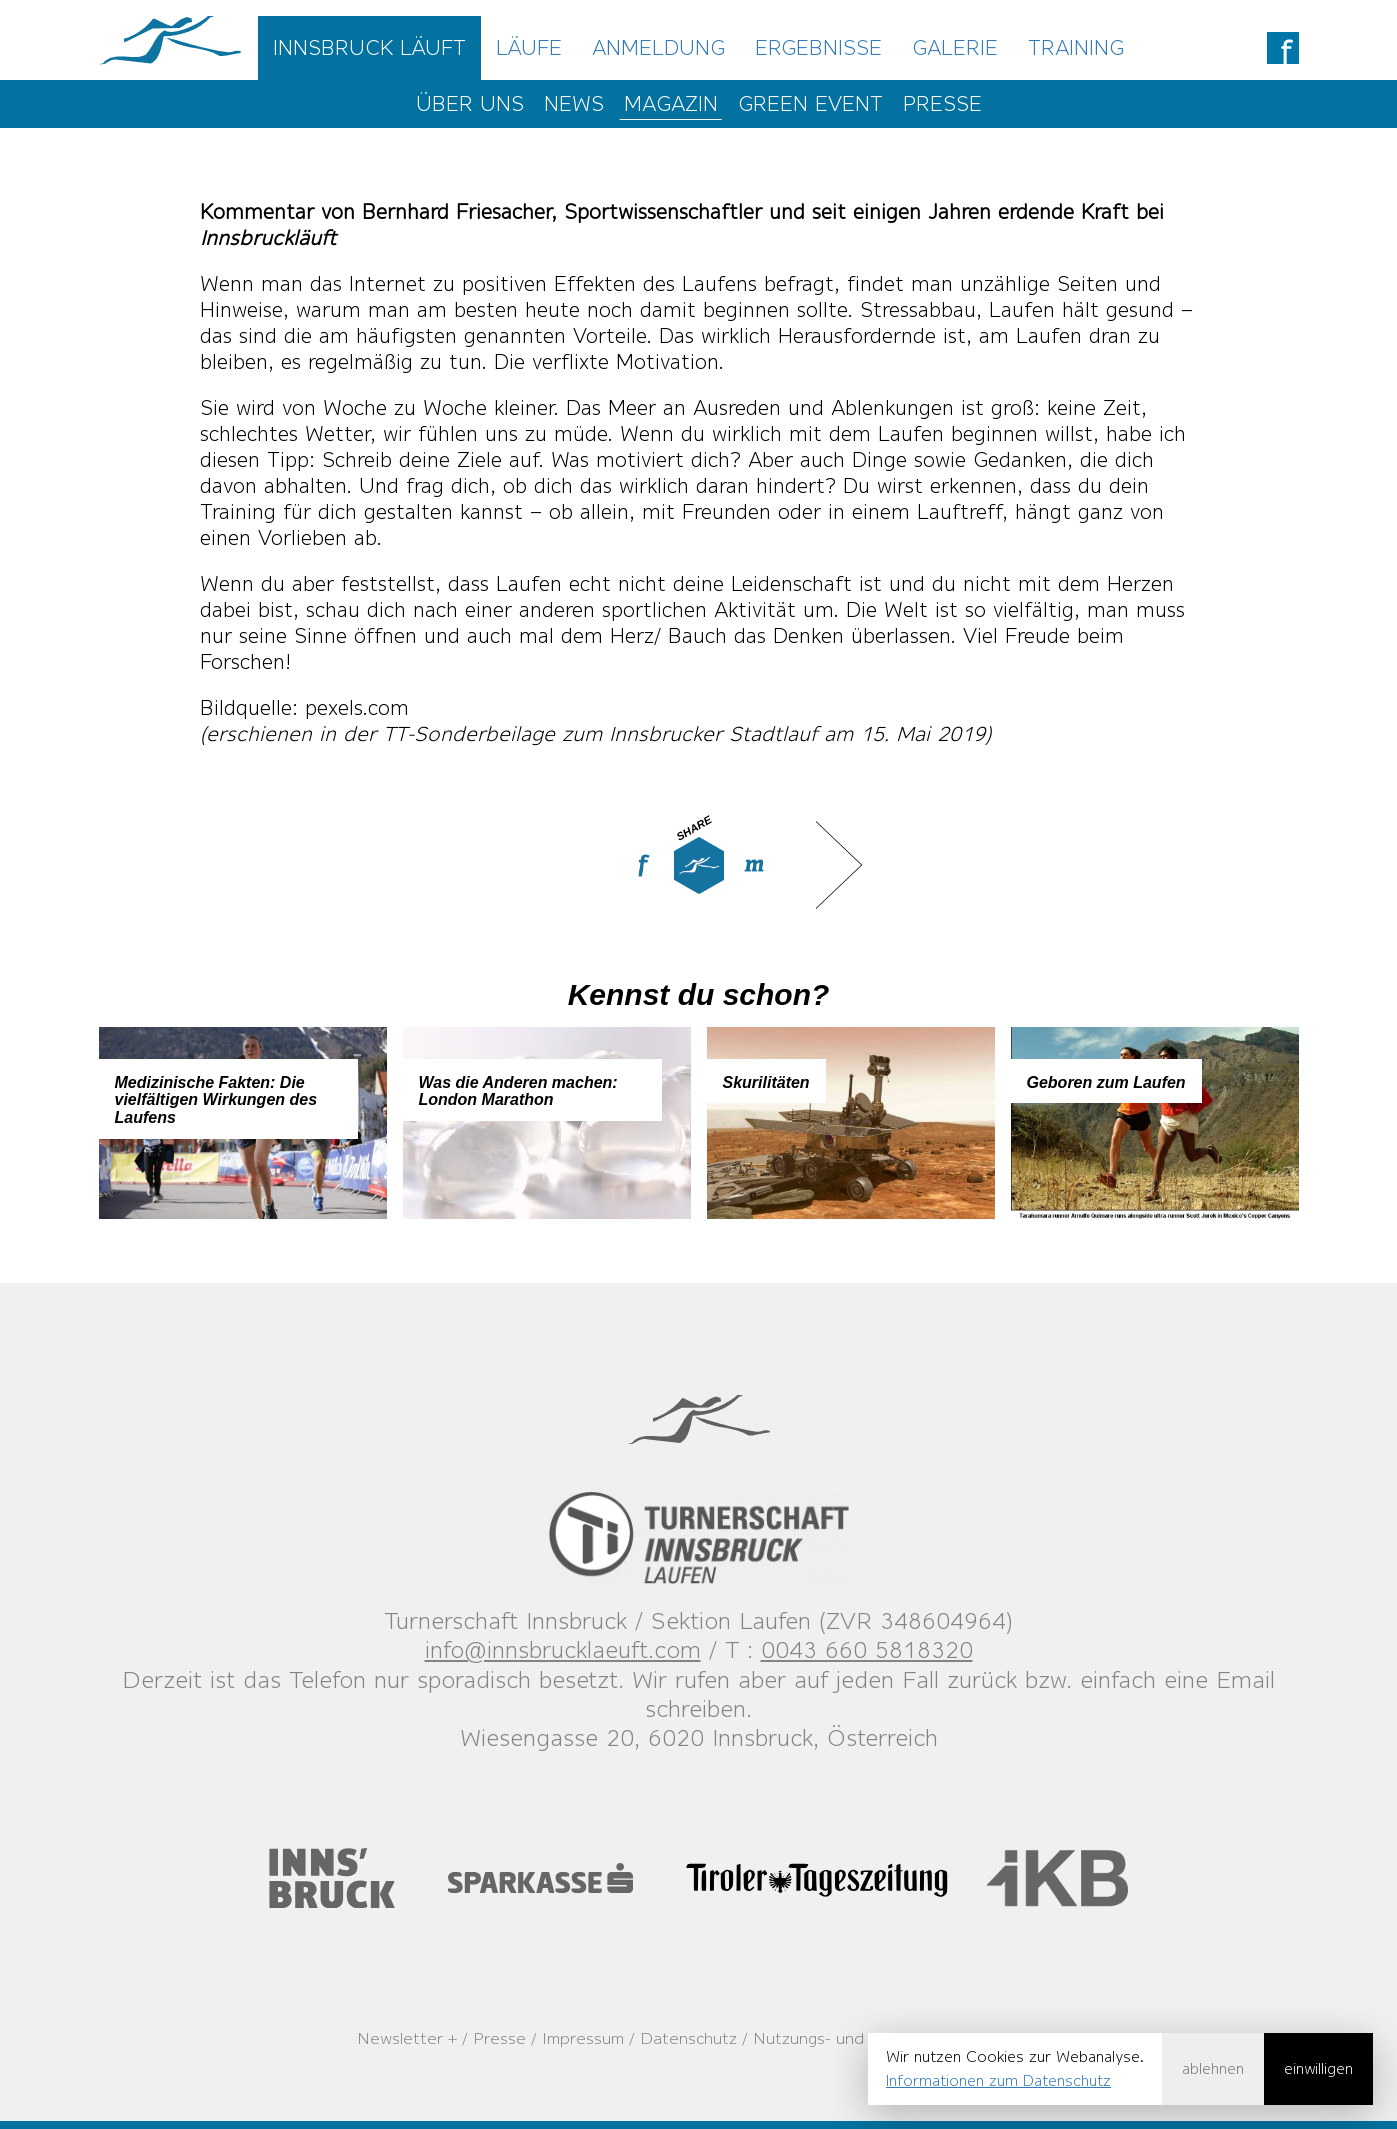 This screenshot has width=1397, height=2129. Describe the element at coordinates (688, 2038) in the screenshot. I see `Datenschutz` at that location.